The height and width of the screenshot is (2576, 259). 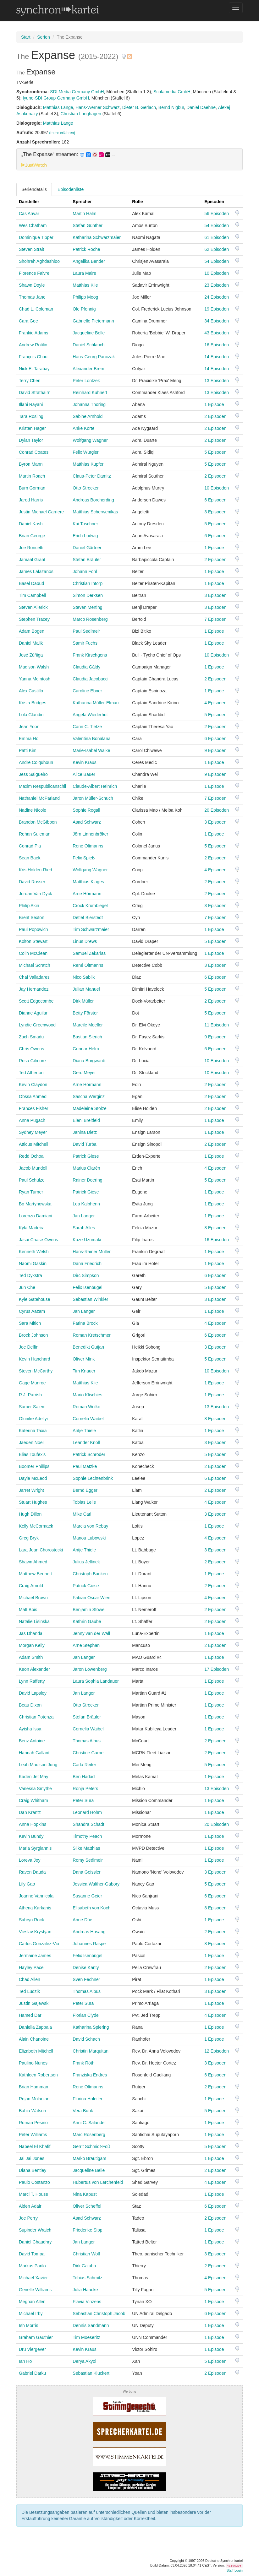 What do you see at coordinates (216, 320) in the screenshot?
I see `34 Episoden` at bounding box center [216, 320].